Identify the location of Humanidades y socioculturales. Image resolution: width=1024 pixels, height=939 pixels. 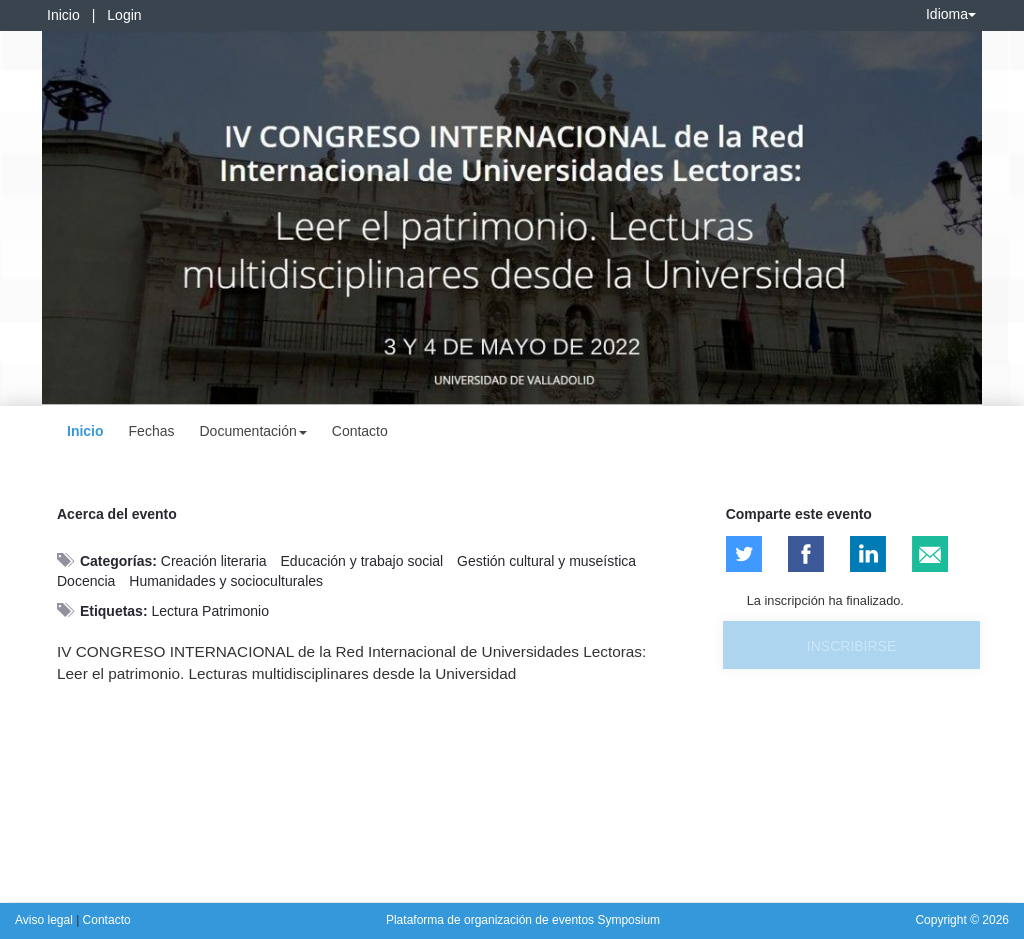
(226, 581).